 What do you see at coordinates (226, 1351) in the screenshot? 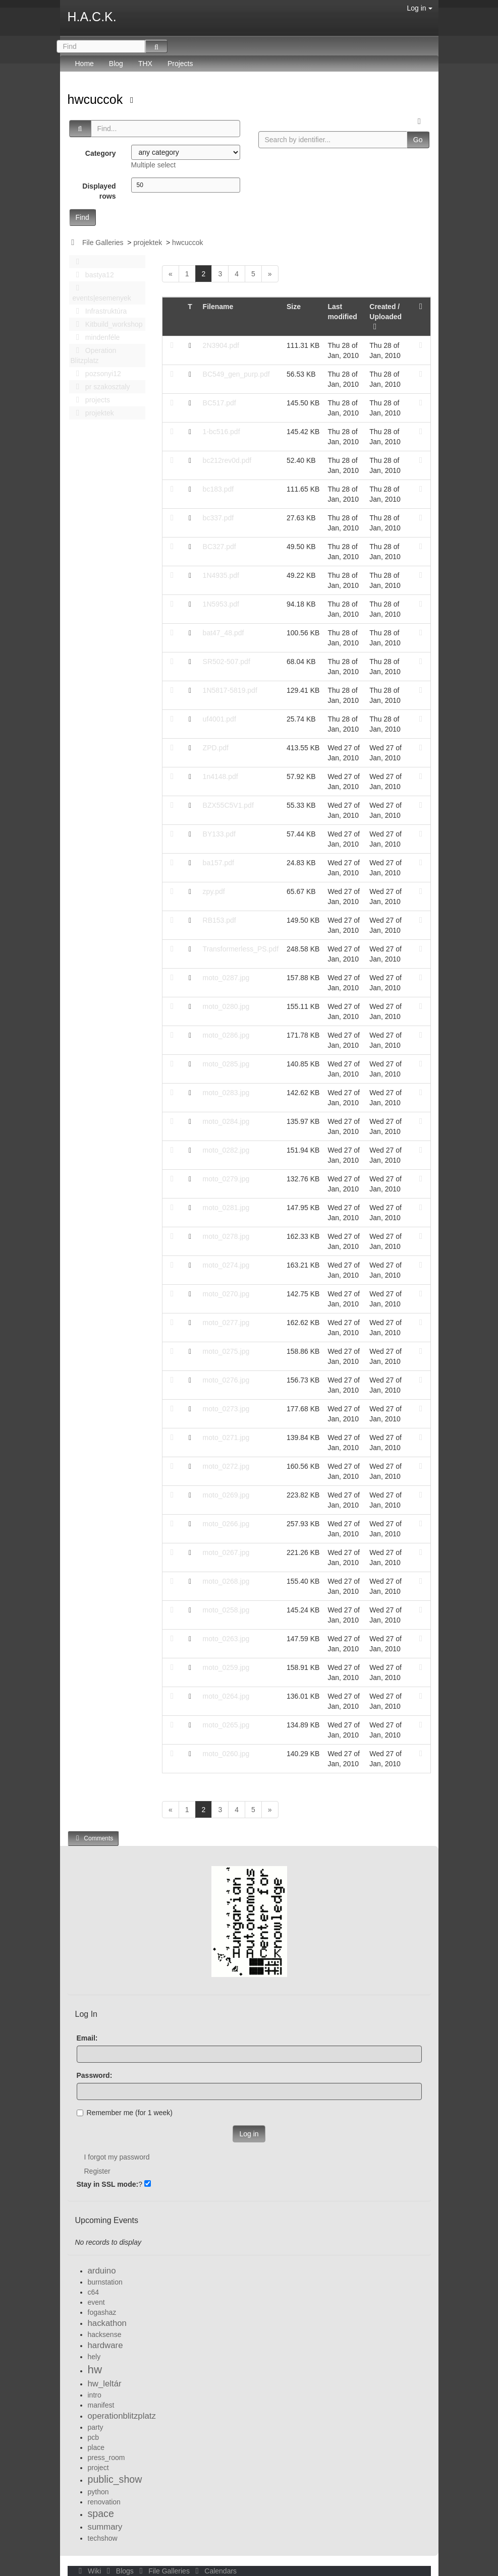
I see `moto_0275.jpg` at bounding box center [226, 1351].